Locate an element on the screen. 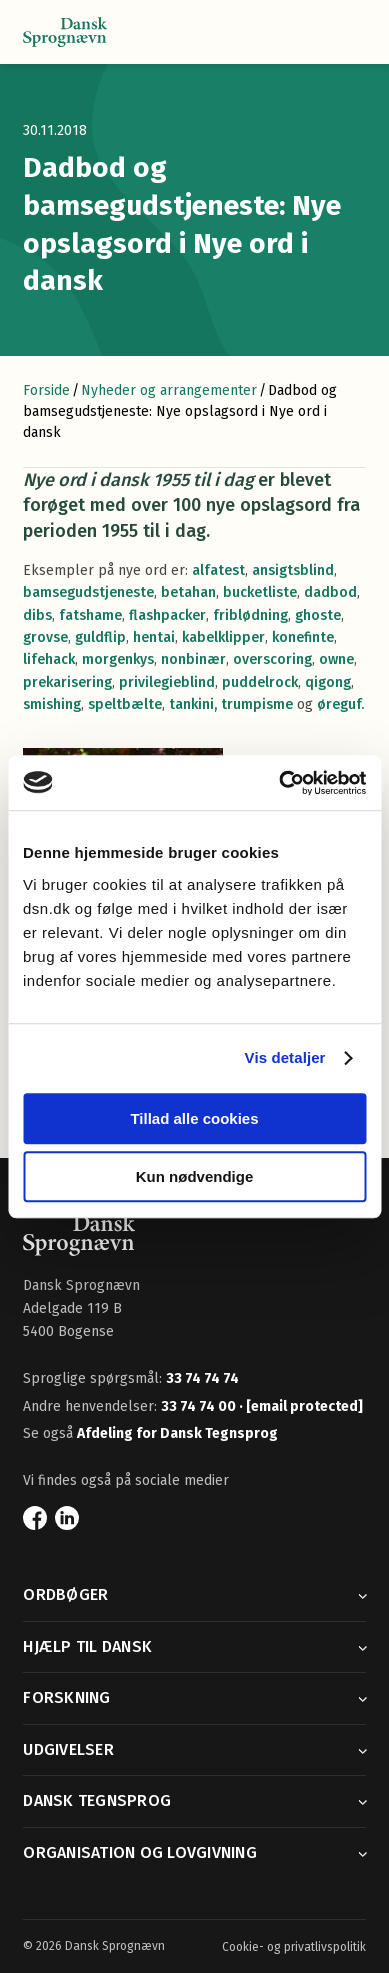 The width and height of the screenshot is (389, 1973). nonbinær is located at coordinates (193, 659).